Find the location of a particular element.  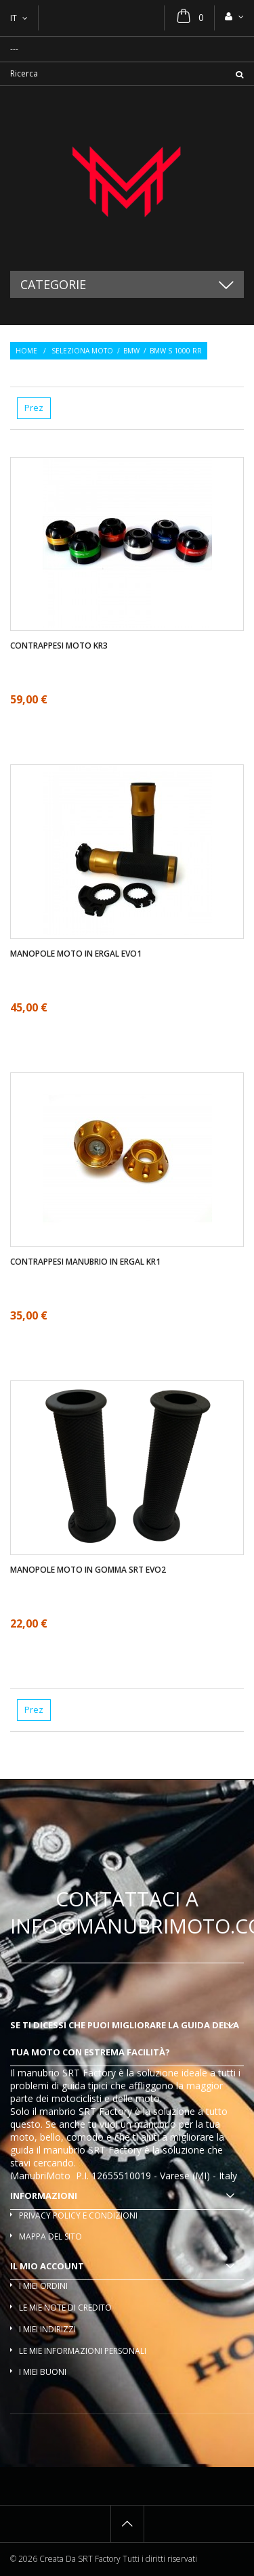

Manopole moto in ergal EVO1 is located at coordinates (76, 953).